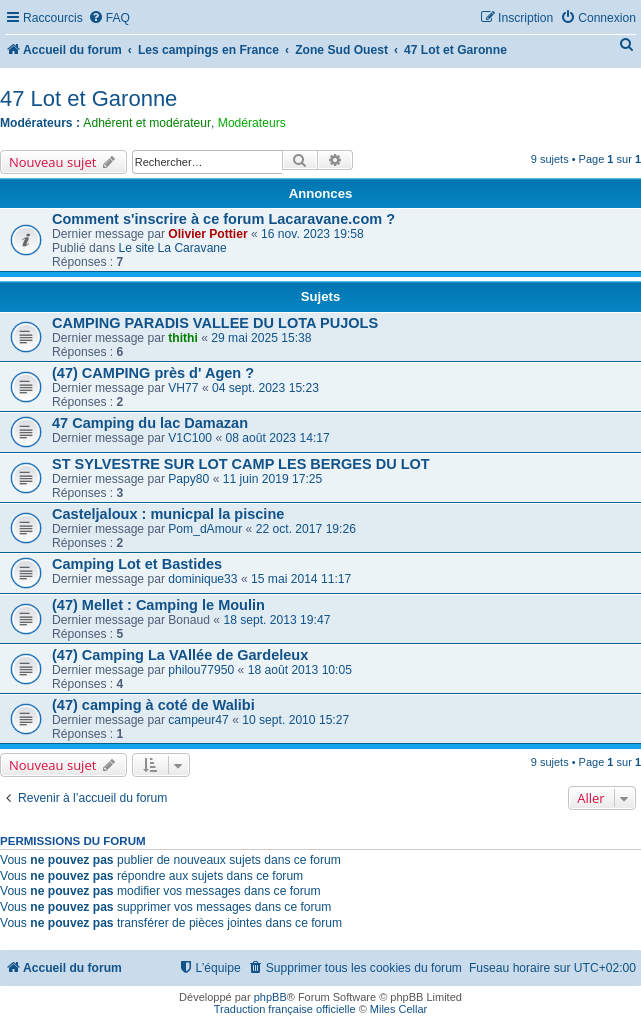  Describe the element at coordinates (153, 705) in the screenshot. I see `(47) camping à coté de Walibi` at that location.